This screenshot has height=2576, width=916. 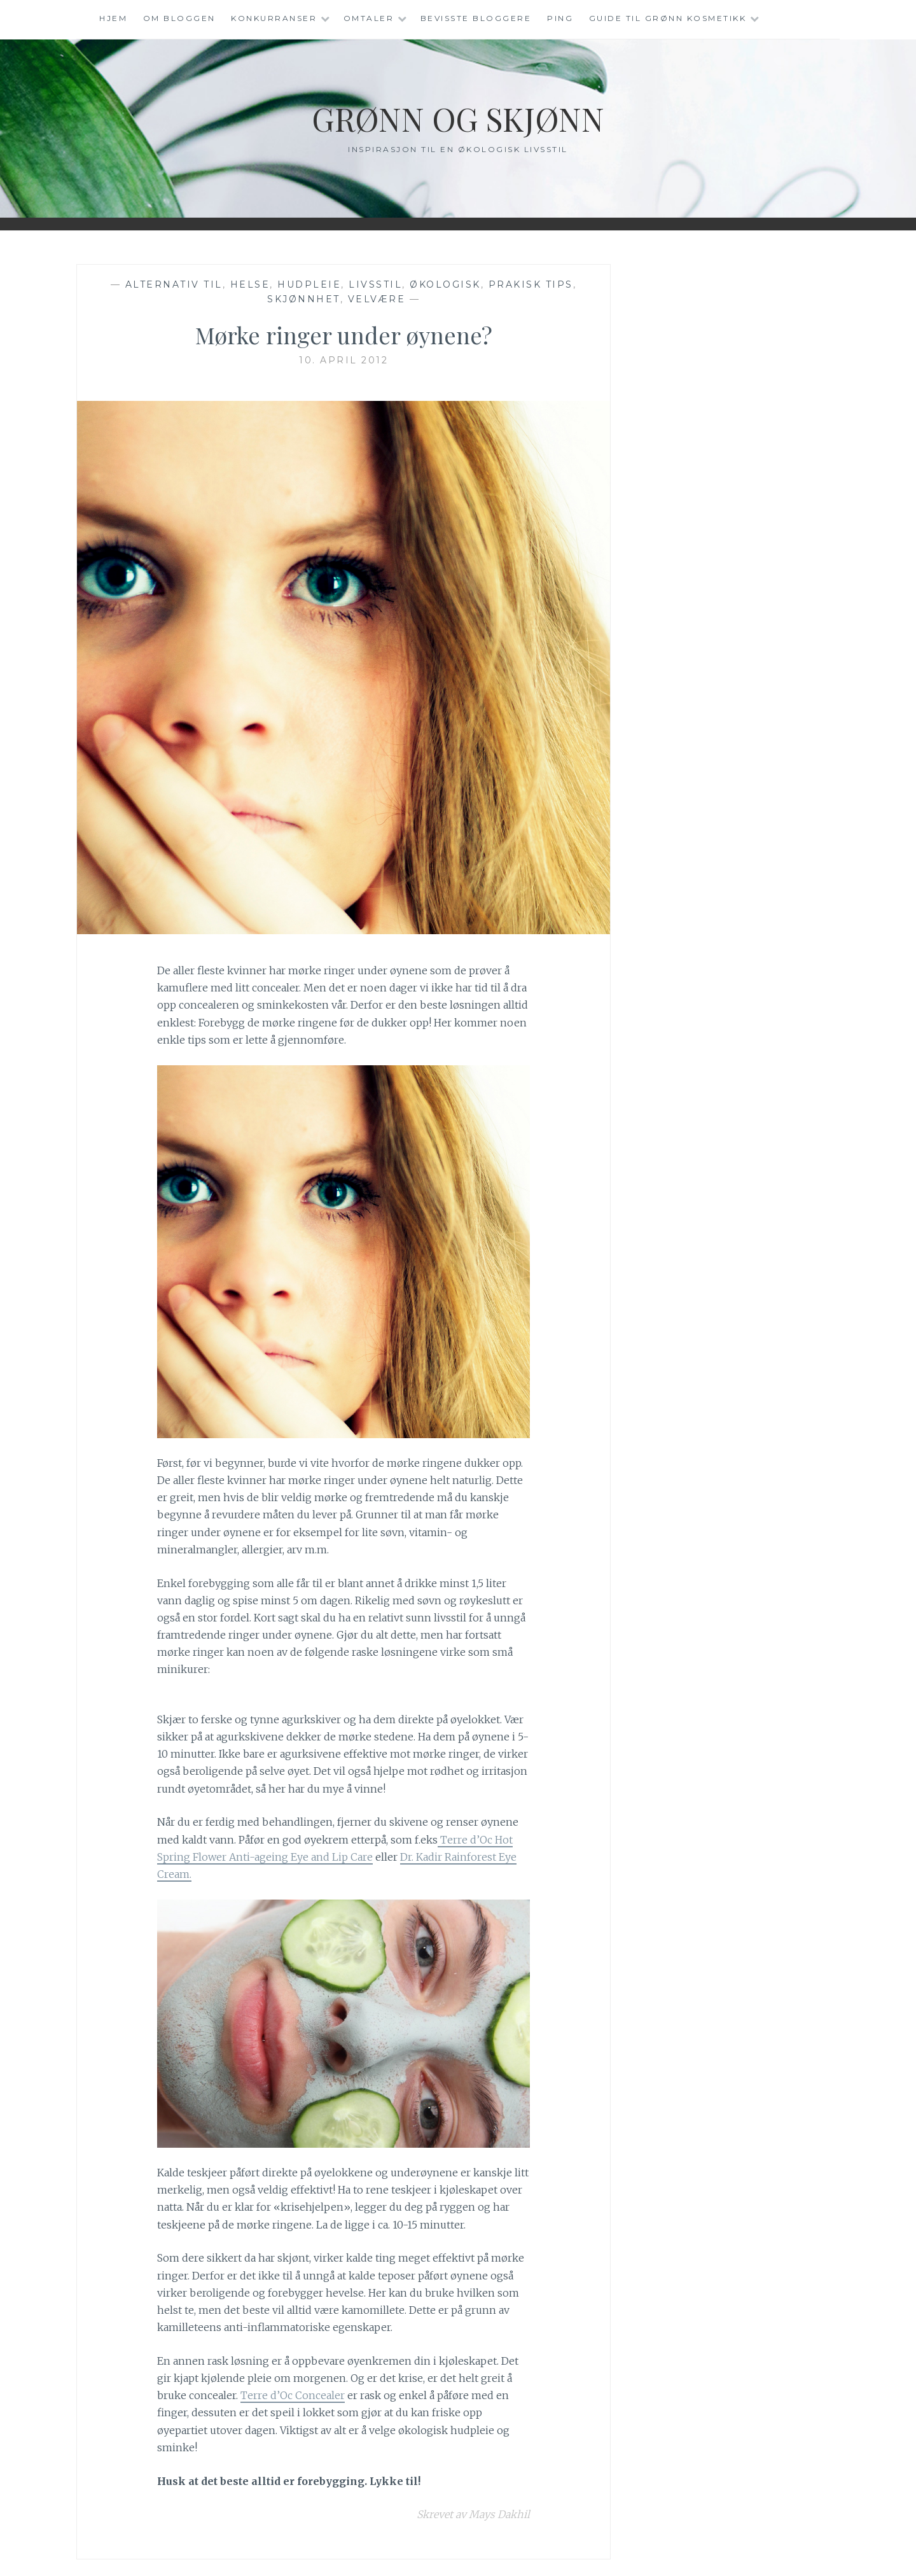 What do you see at coordinates (476, 18) in the screenshot?
I see `Bevisste Bloggere` at bounding box center [476, 18].